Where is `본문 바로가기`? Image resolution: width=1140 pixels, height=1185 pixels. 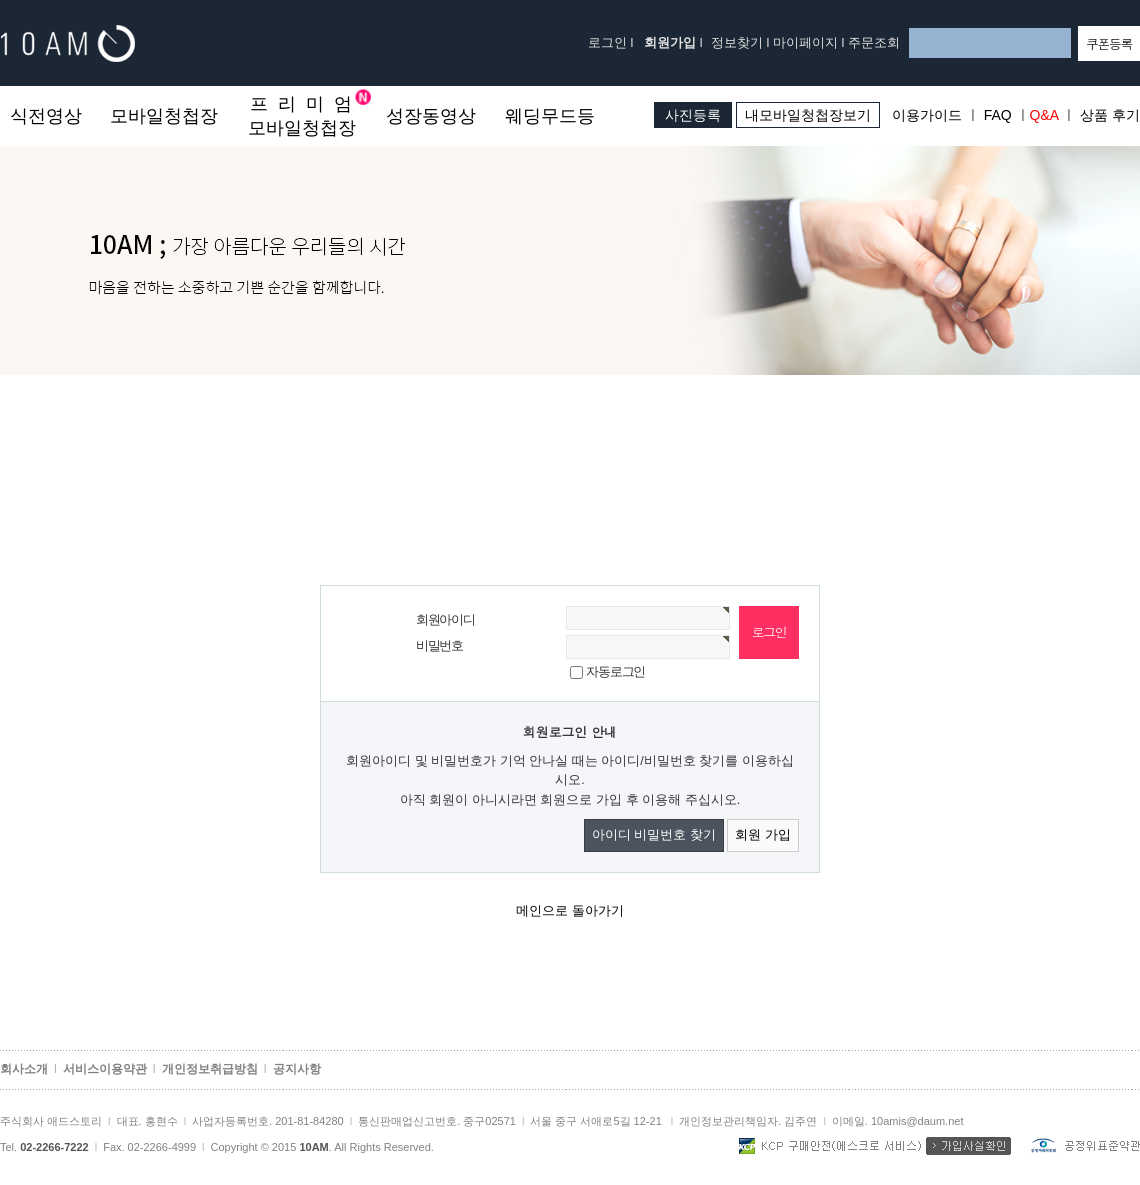
본문 바로가기 is located at coordinates (0, 86).